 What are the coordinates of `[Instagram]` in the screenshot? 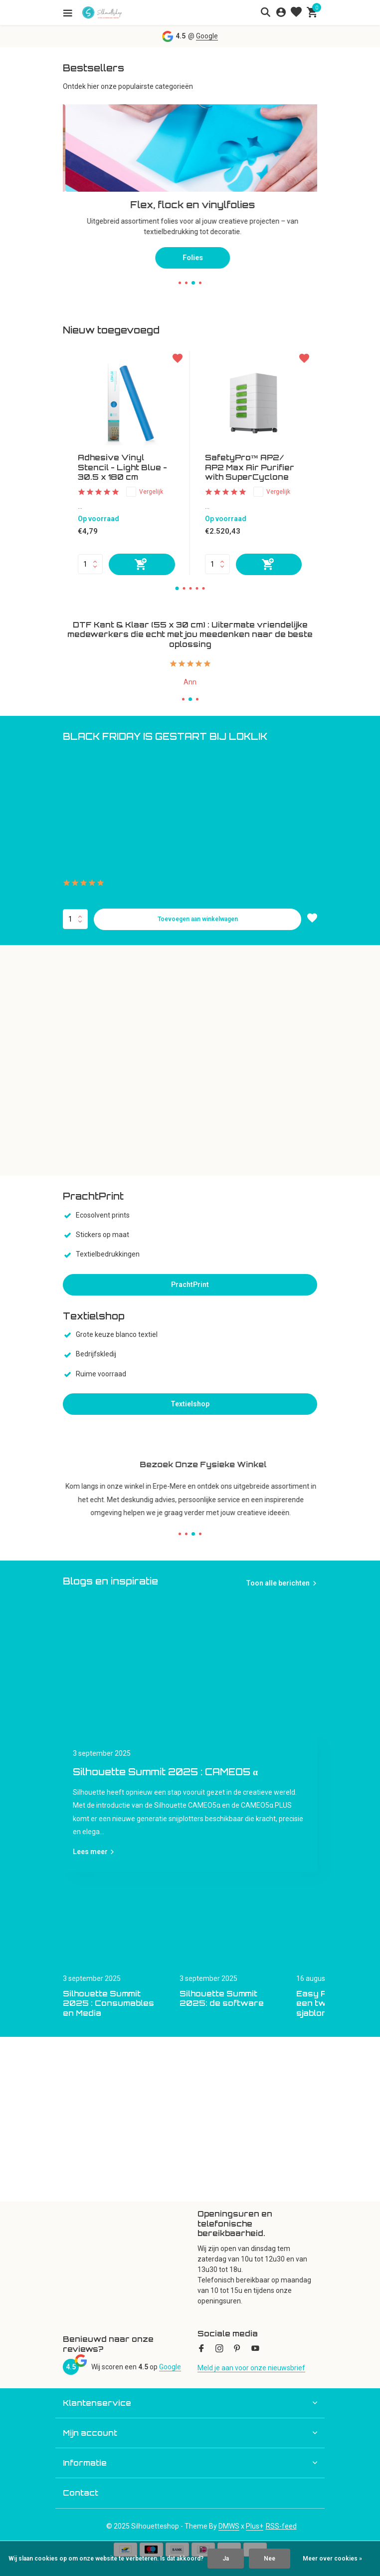 It's located at (219, 2349).